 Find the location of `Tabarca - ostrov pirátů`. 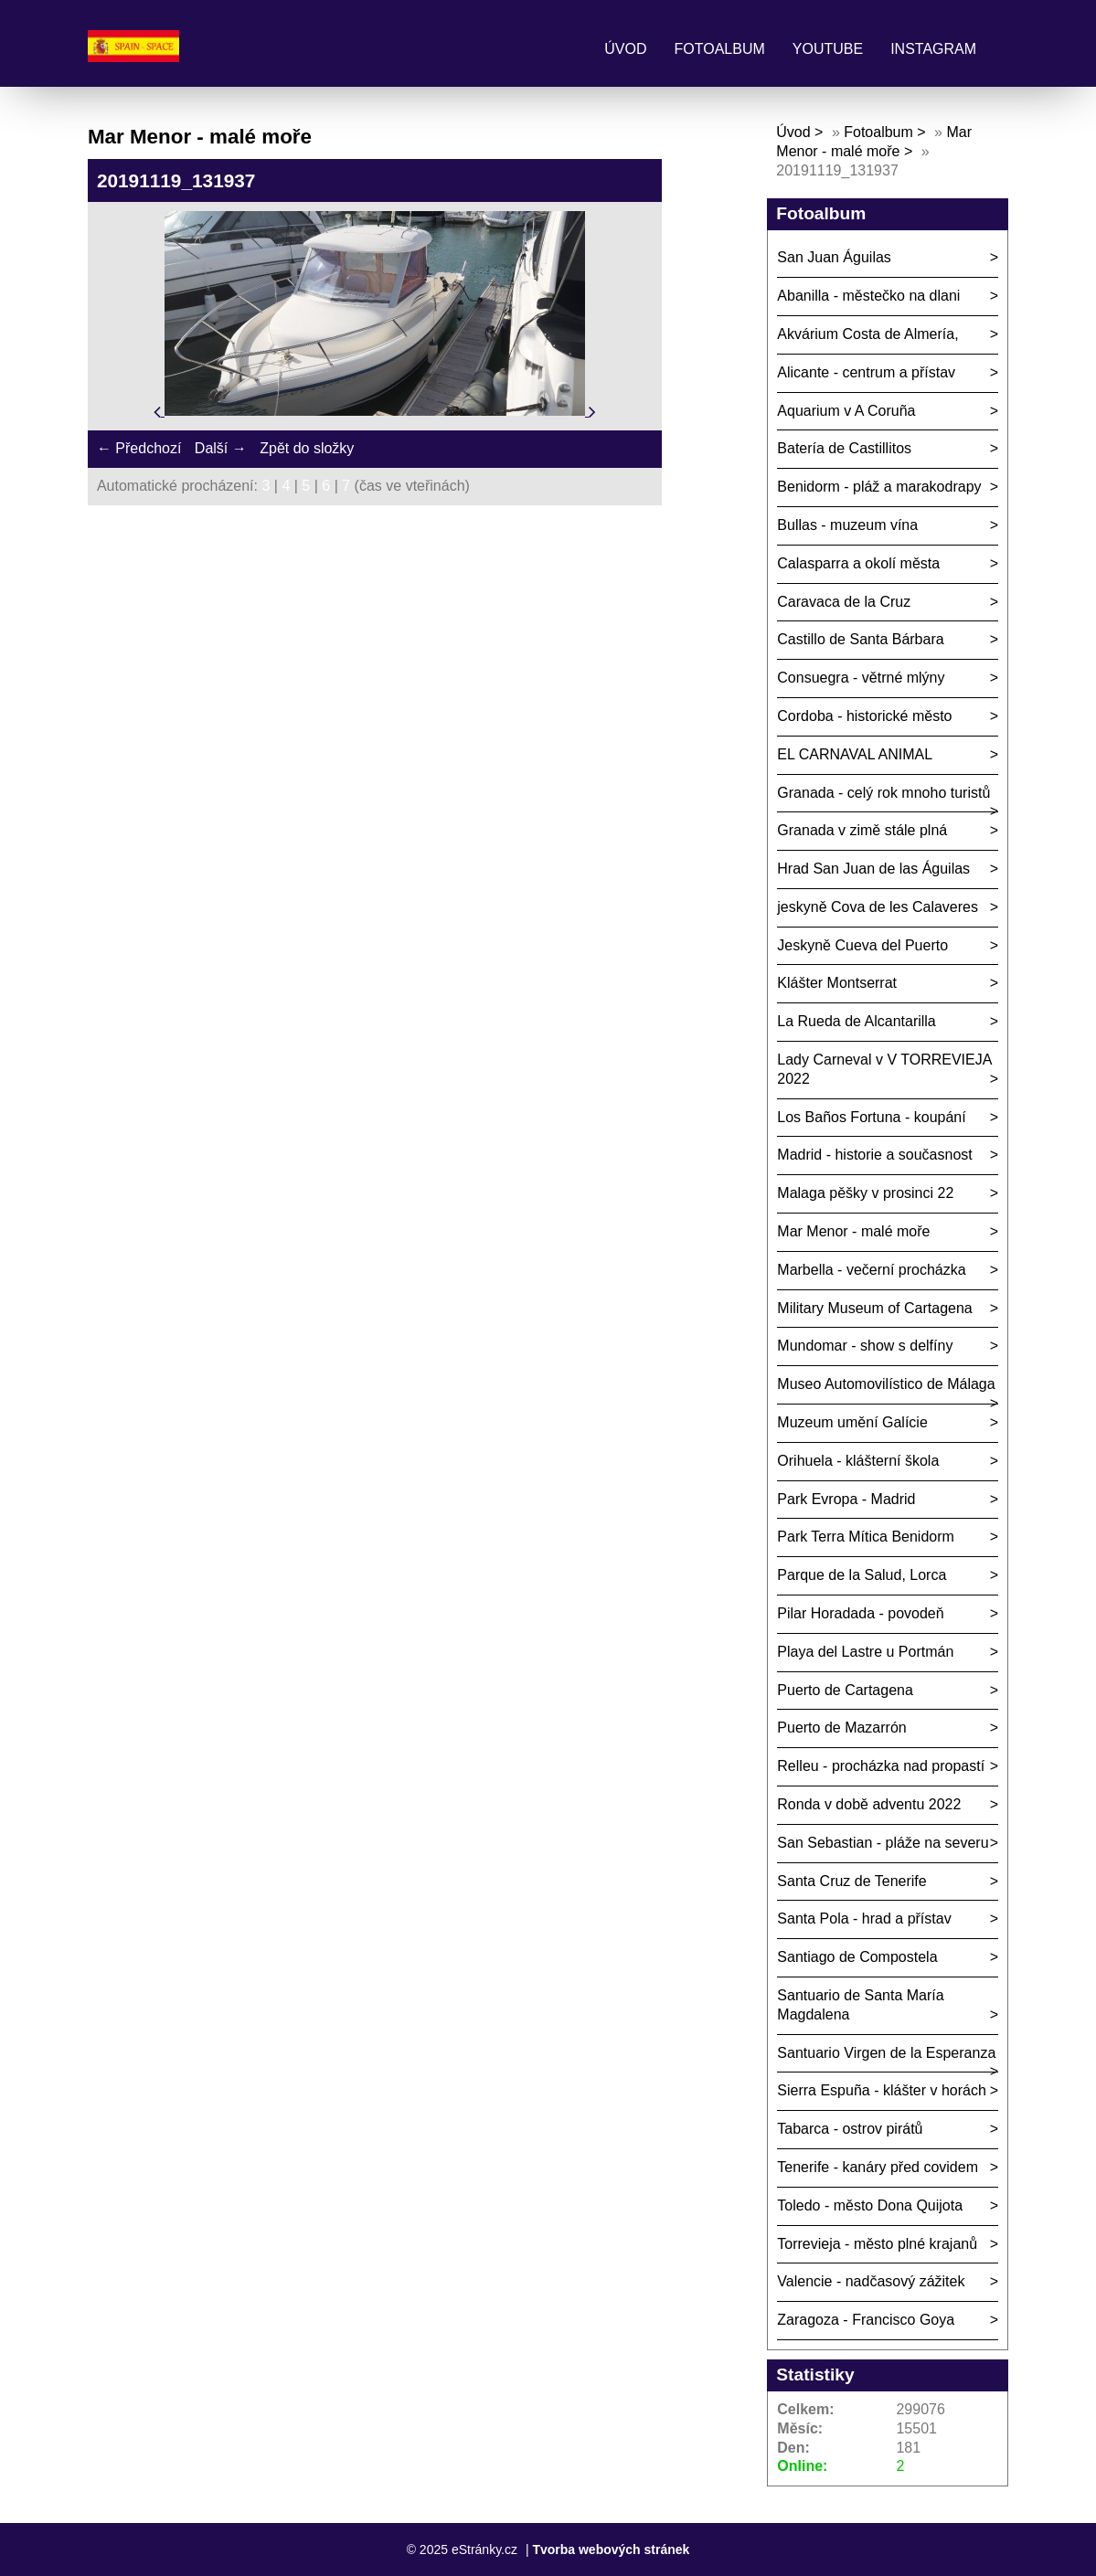

Tabarca - ostrov pirátů is located at coordinates (849, 2128).